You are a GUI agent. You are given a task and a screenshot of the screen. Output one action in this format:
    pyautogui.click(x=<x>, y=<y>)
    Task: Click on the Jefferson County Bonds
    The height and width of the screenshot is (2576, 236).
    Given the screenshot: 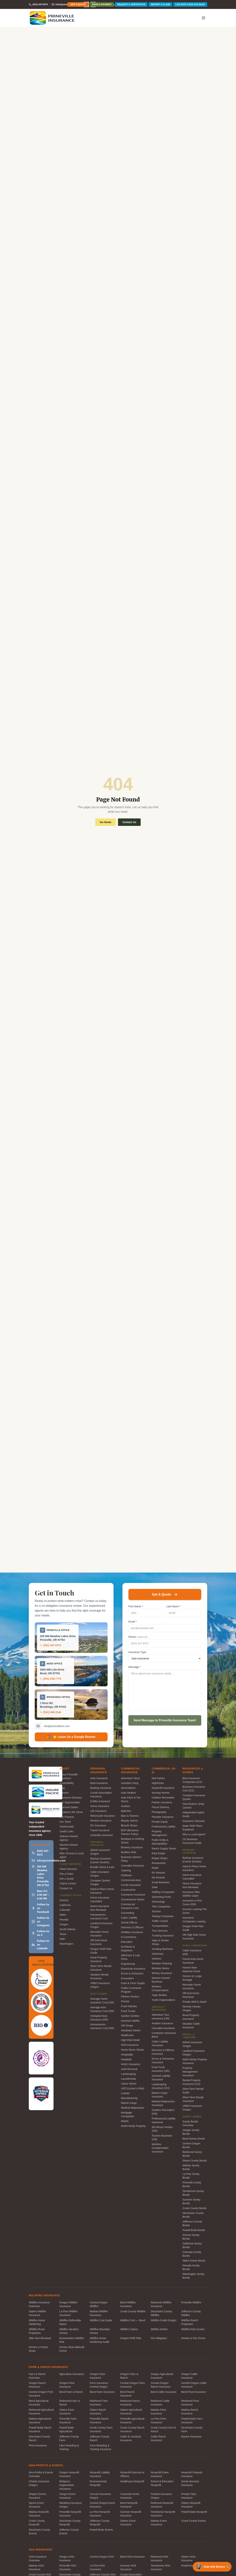 What is the action you would take?
    pyautogui.click(x=192, y=2223)
    